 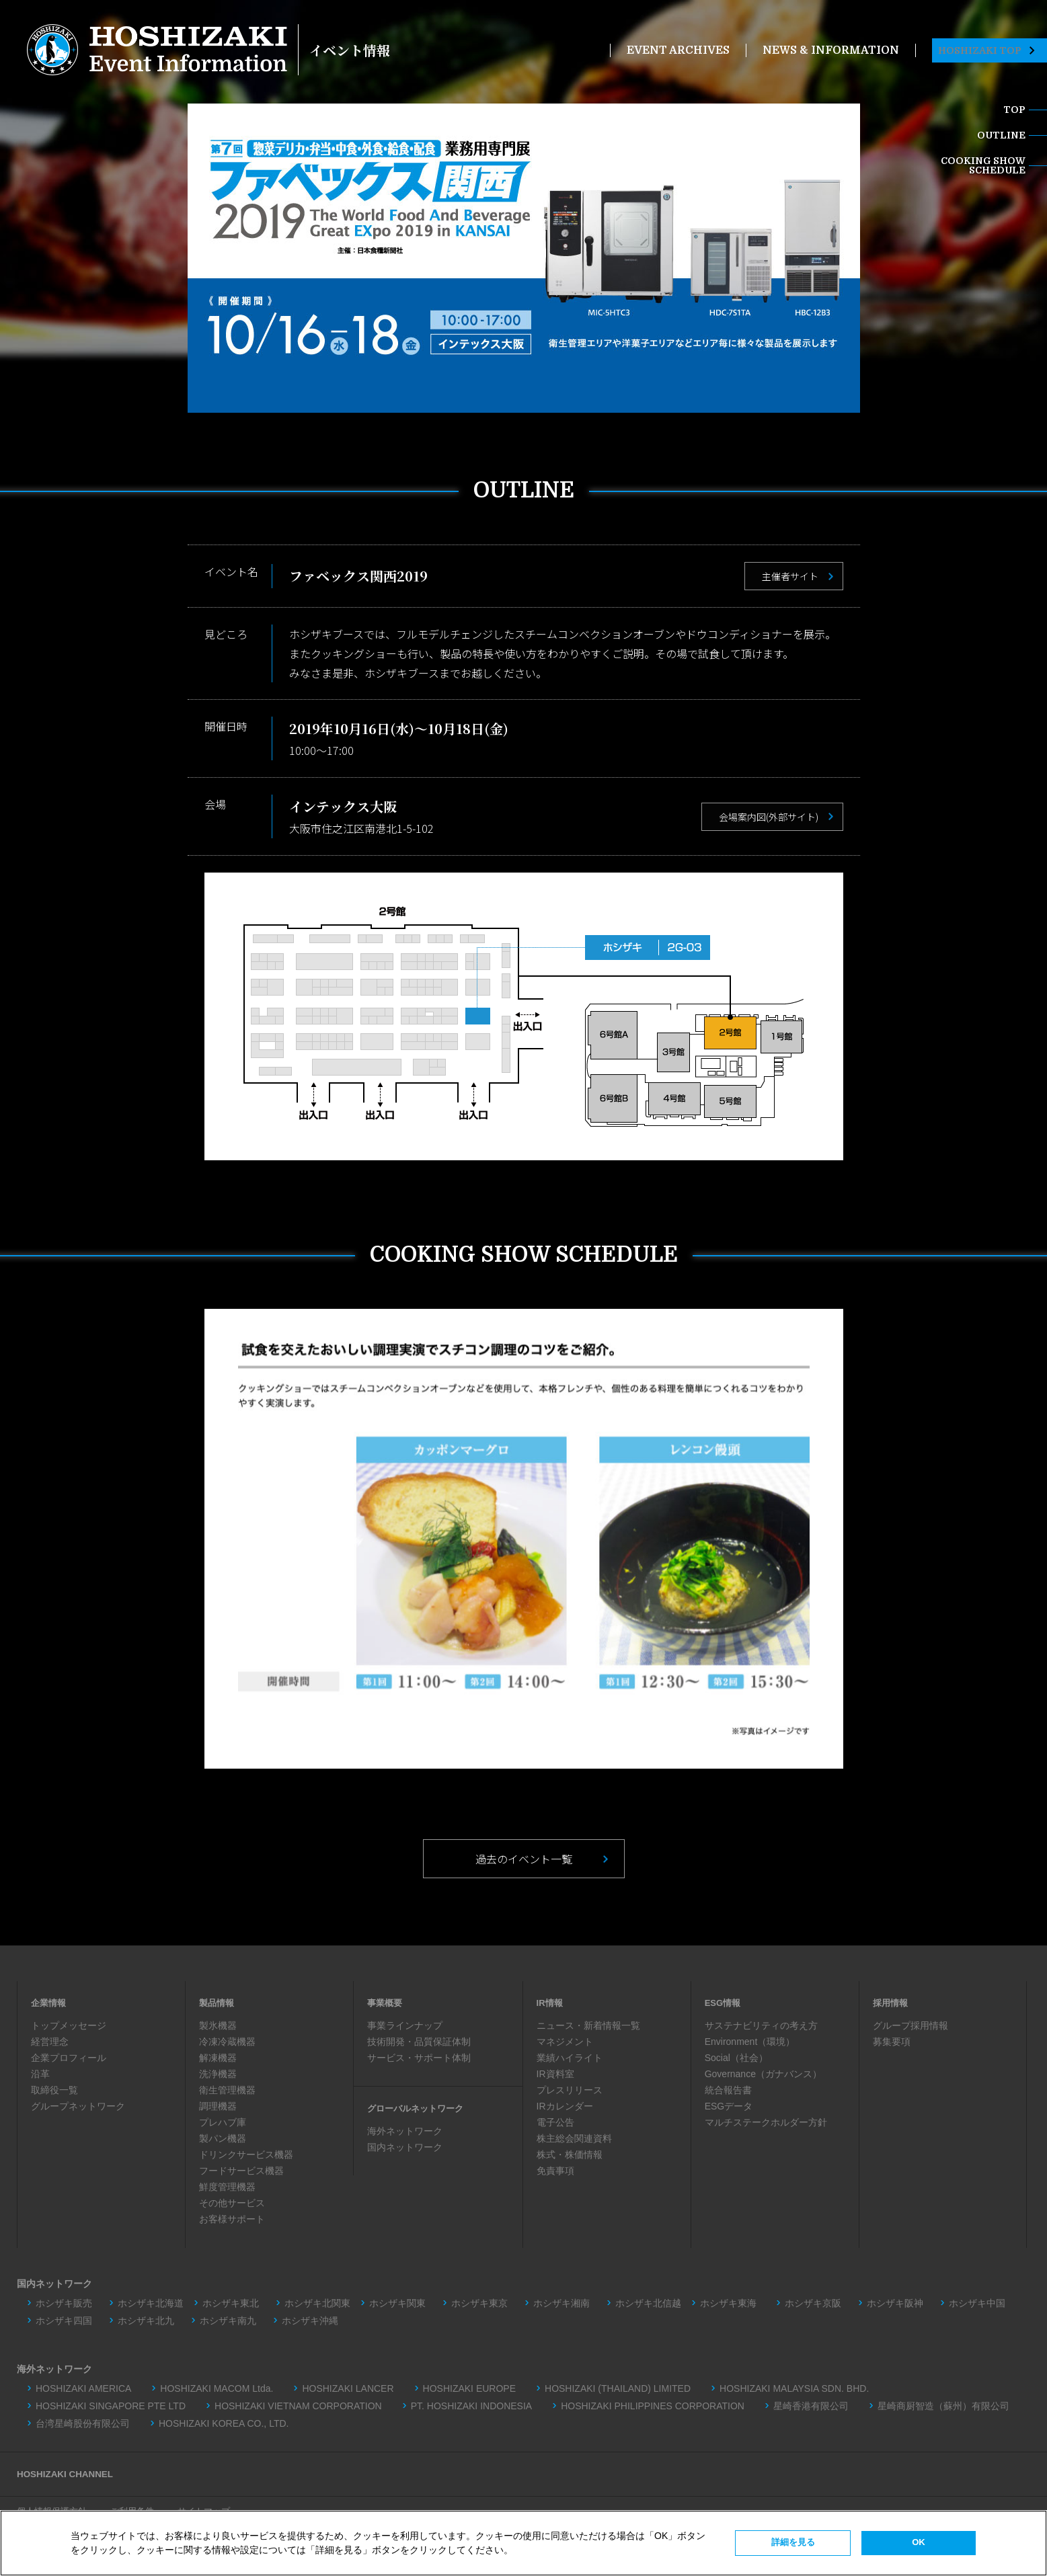 What do you see at coordinates (750, 2041) in the screenshot?
I see `Environment（環境）` at bounding box center [750, 2041].